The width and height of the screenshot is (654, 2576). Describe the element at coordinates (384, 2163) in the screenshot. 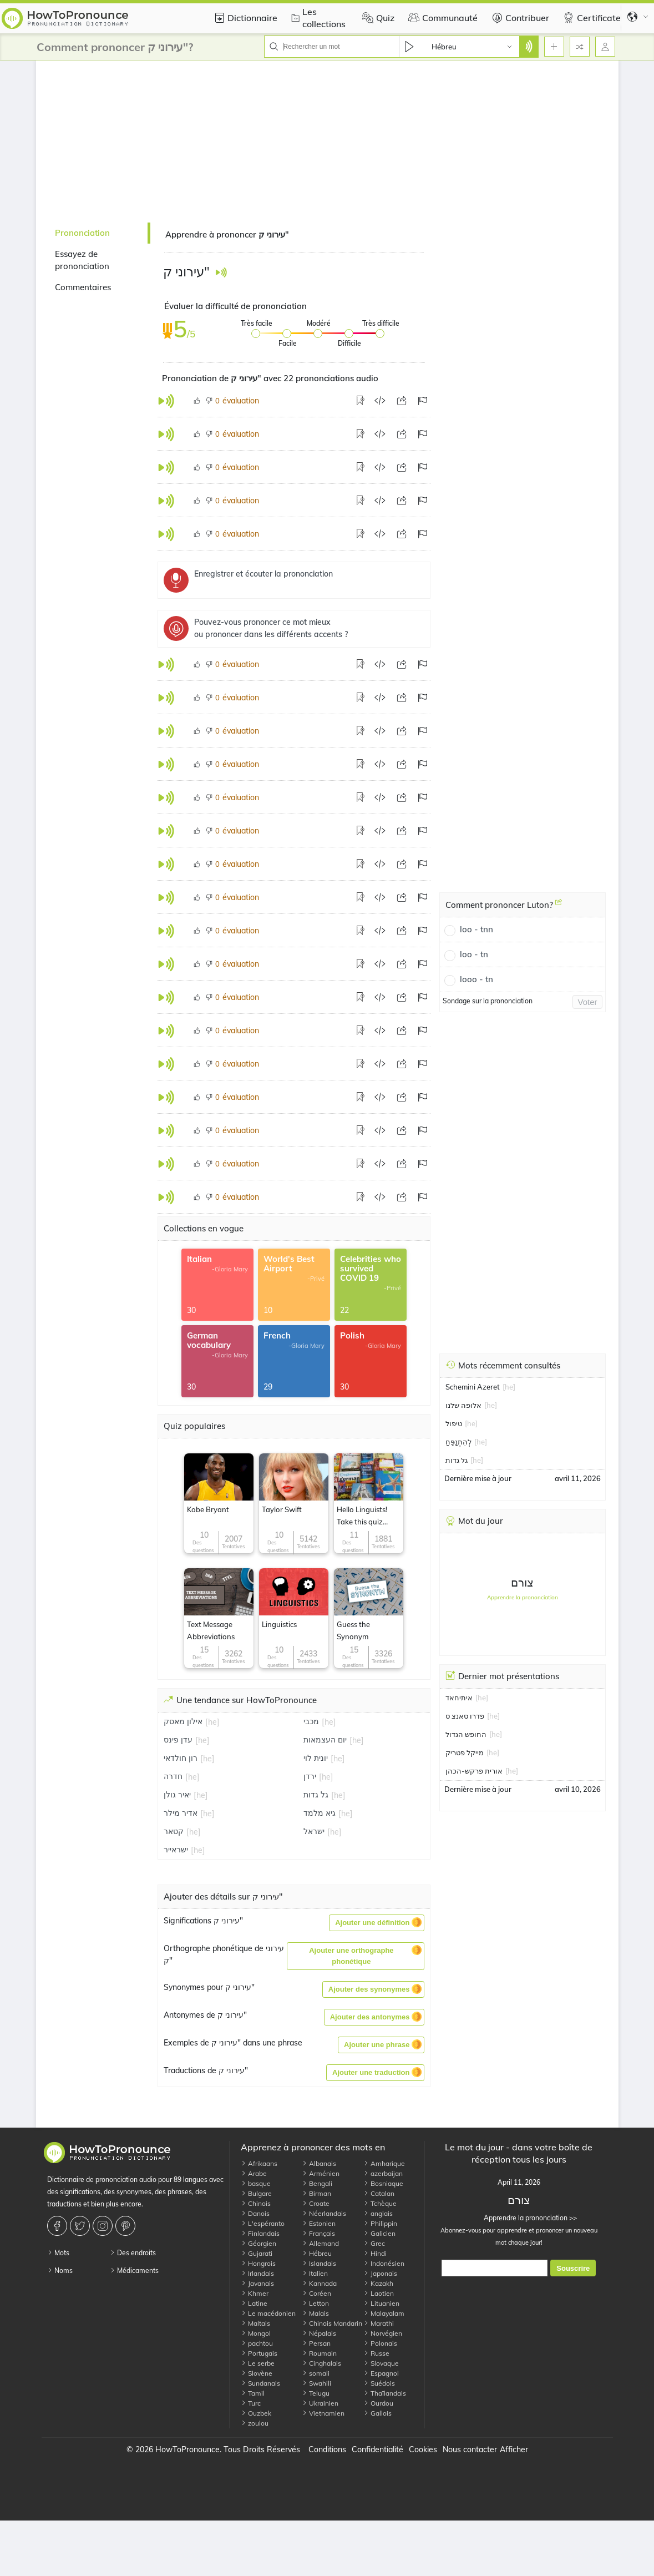

I see `Amharique` at that location.